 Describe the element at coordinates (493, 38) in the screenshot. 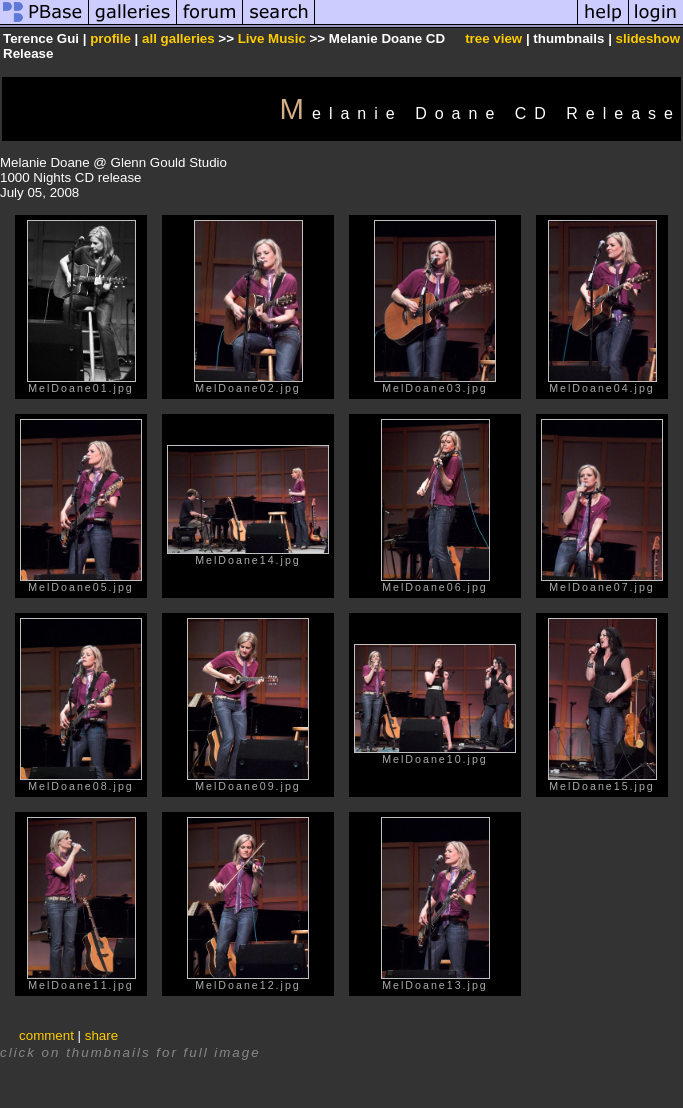

I see `tree view` at that location.